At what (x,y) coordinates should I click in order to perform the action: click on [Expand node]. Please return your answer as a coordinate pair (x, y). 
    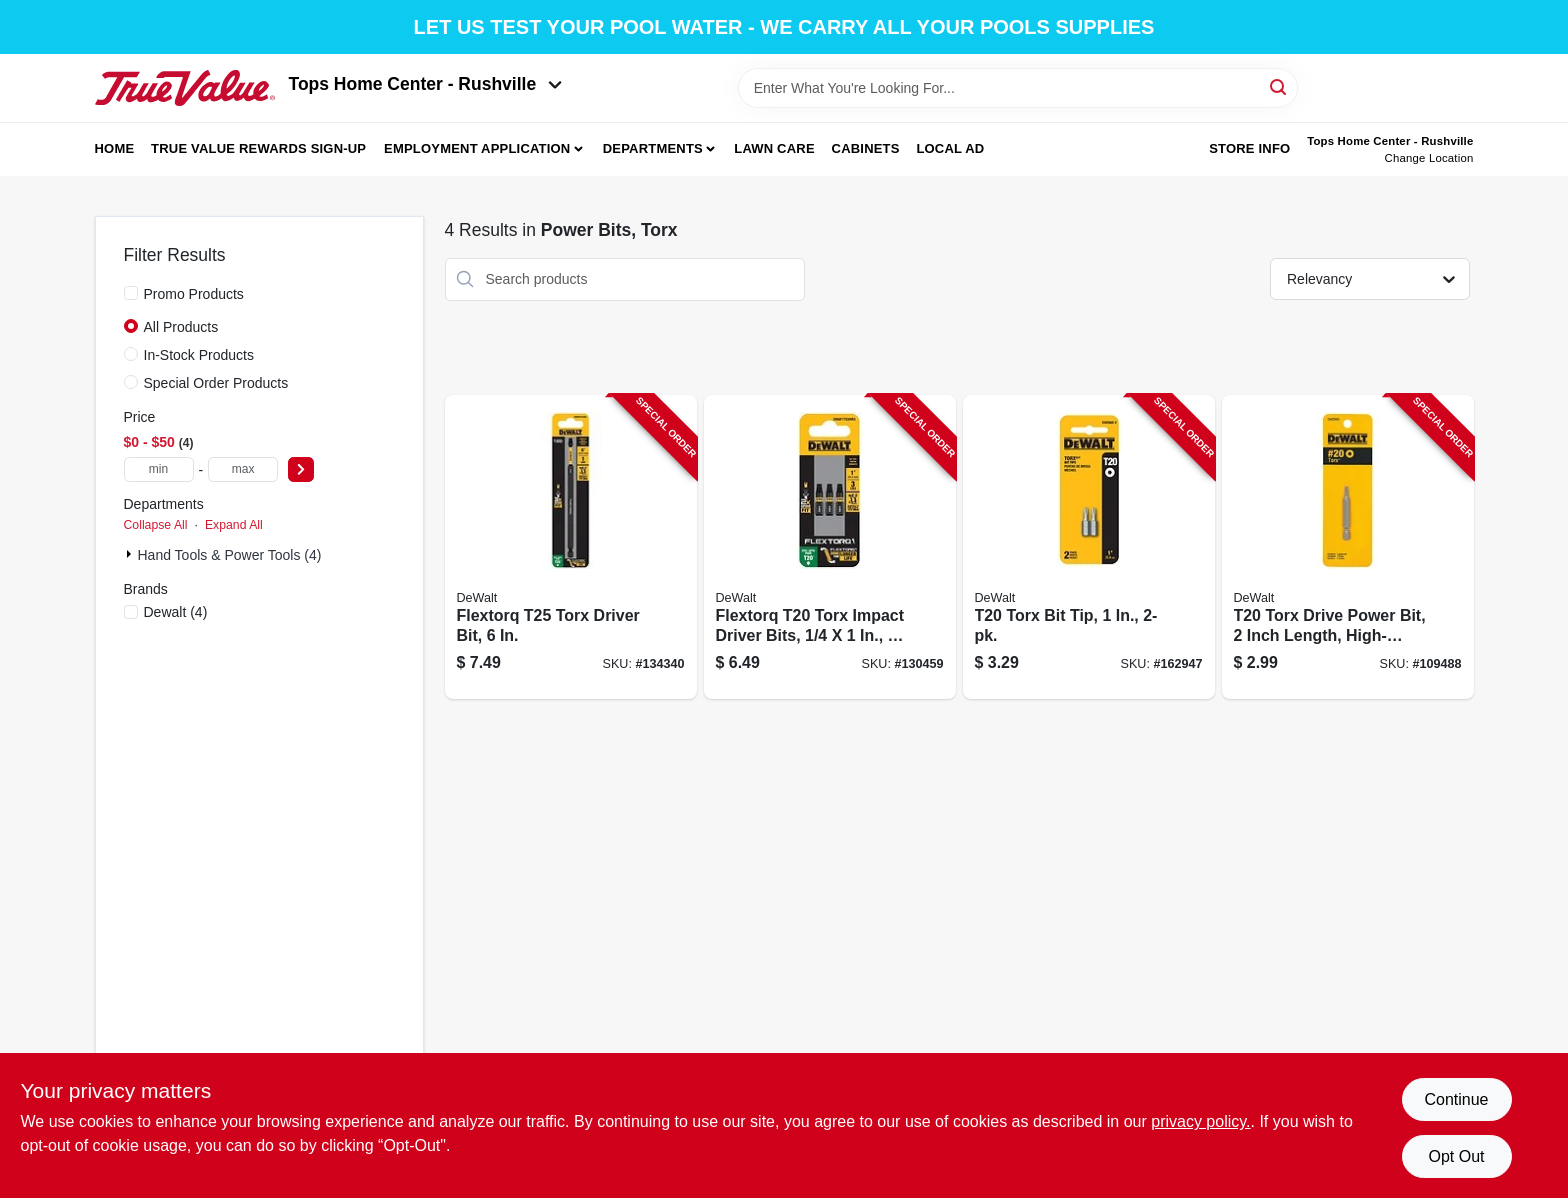
    Looking at the image, I should click on (131, 554).